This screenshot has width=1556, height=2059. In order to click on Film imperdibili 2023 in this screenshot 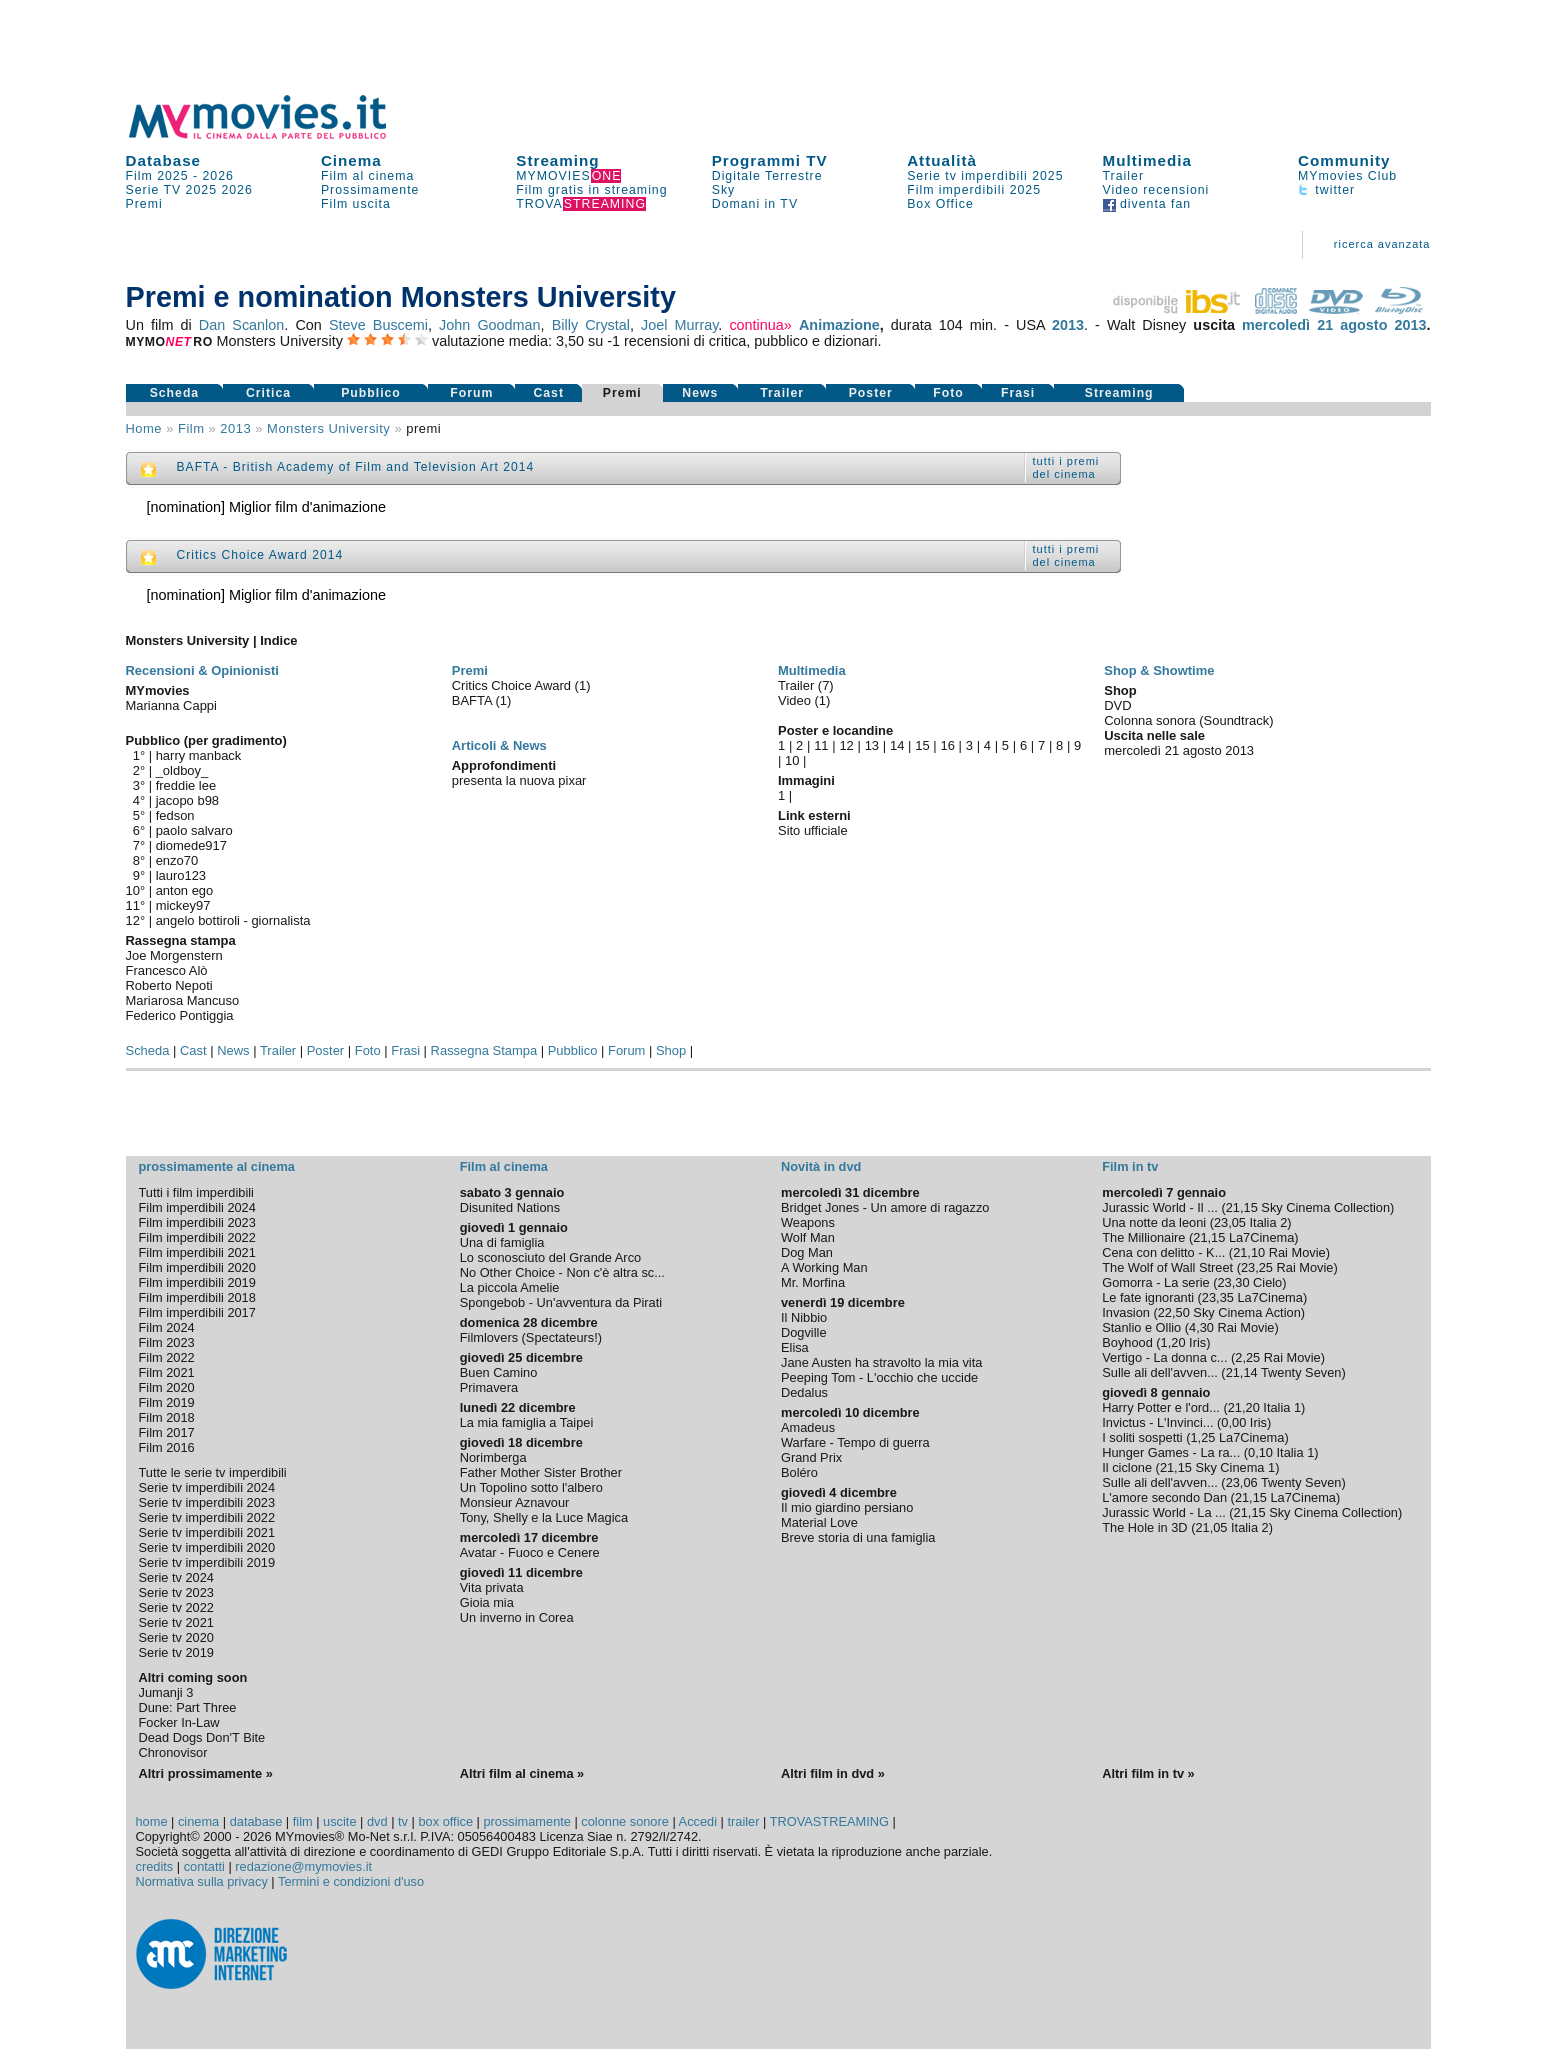, I will do `click(197, 1222)`.